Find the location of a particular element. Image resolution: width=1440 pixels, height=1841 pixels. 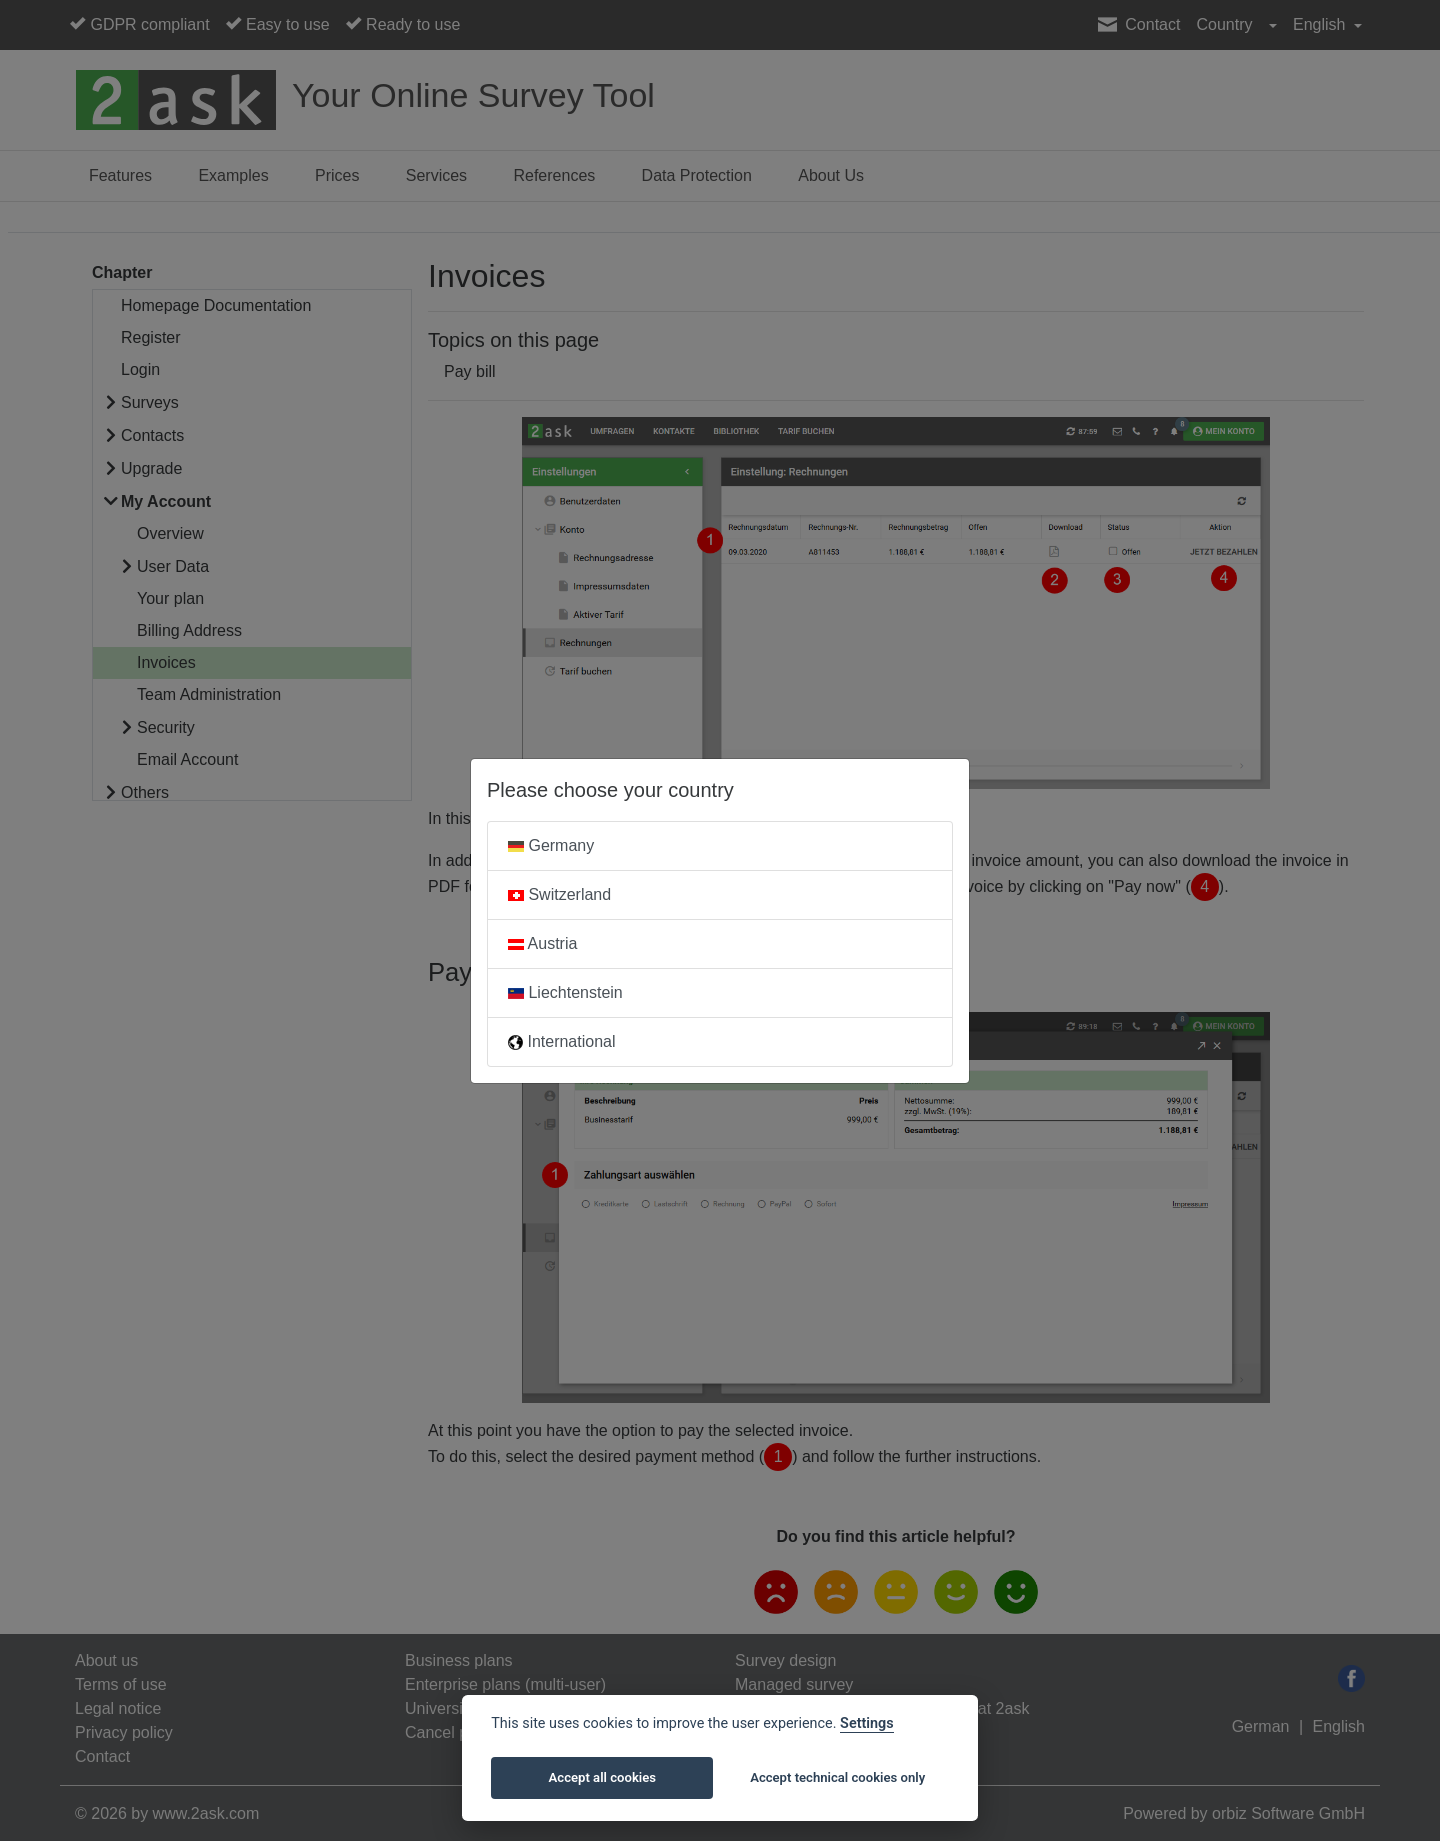

Liechtenstein is located at coordinates (565, 992).